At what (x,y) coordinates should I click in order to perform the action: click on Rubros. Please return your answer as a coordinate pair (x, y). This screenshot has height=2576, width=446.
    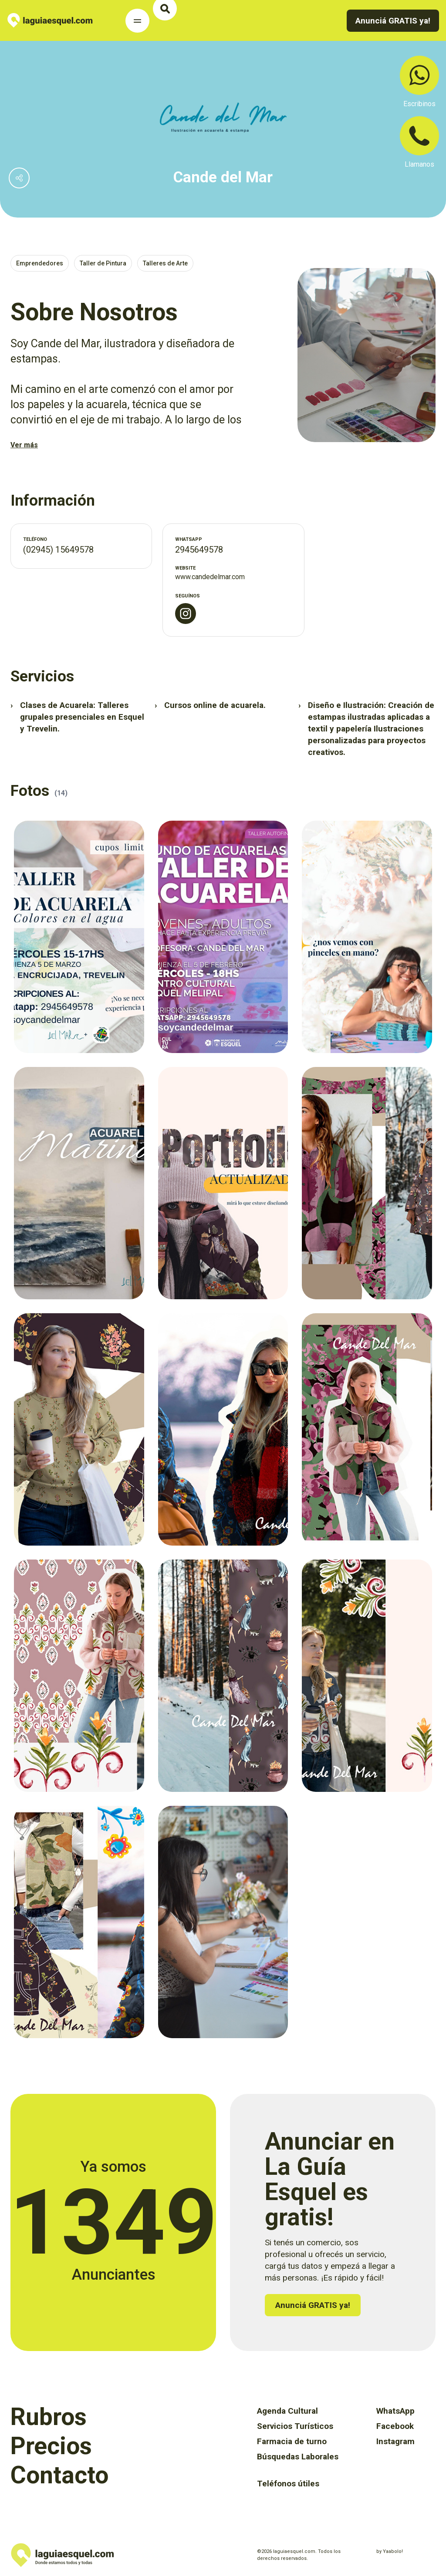
    Looking at the image, I should click on (48, 2416).